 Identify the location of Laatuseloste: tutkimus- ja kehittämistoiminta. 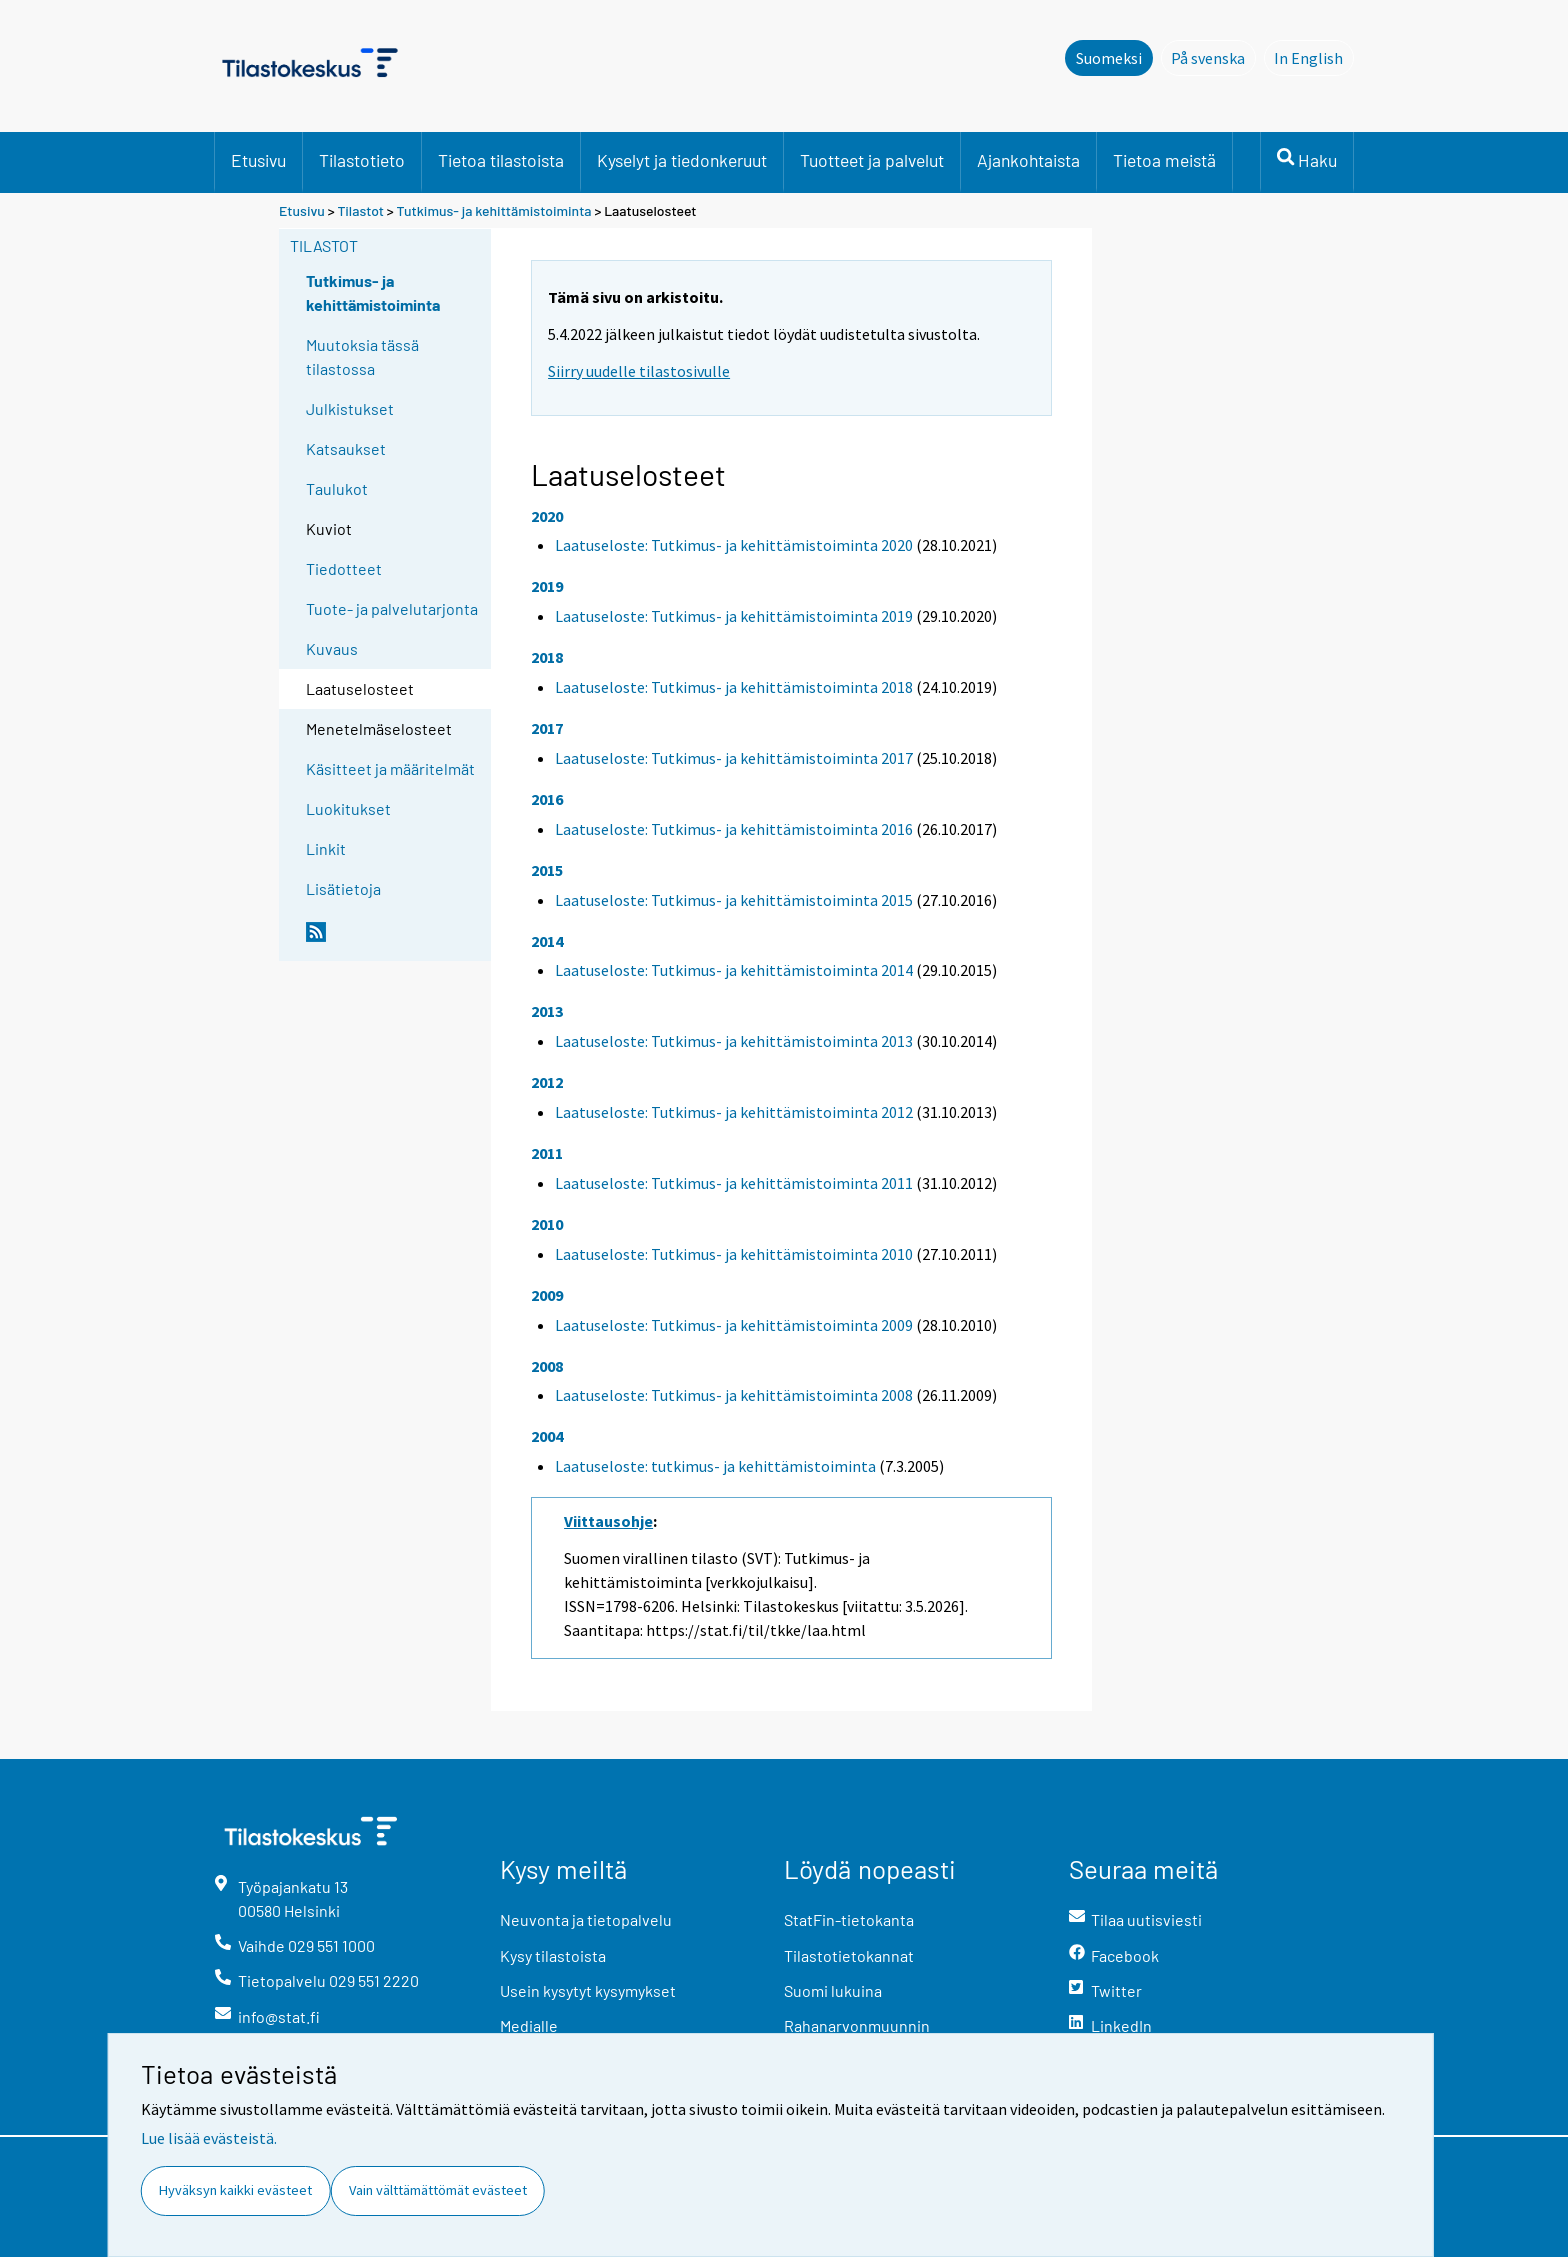
(715, 1466).